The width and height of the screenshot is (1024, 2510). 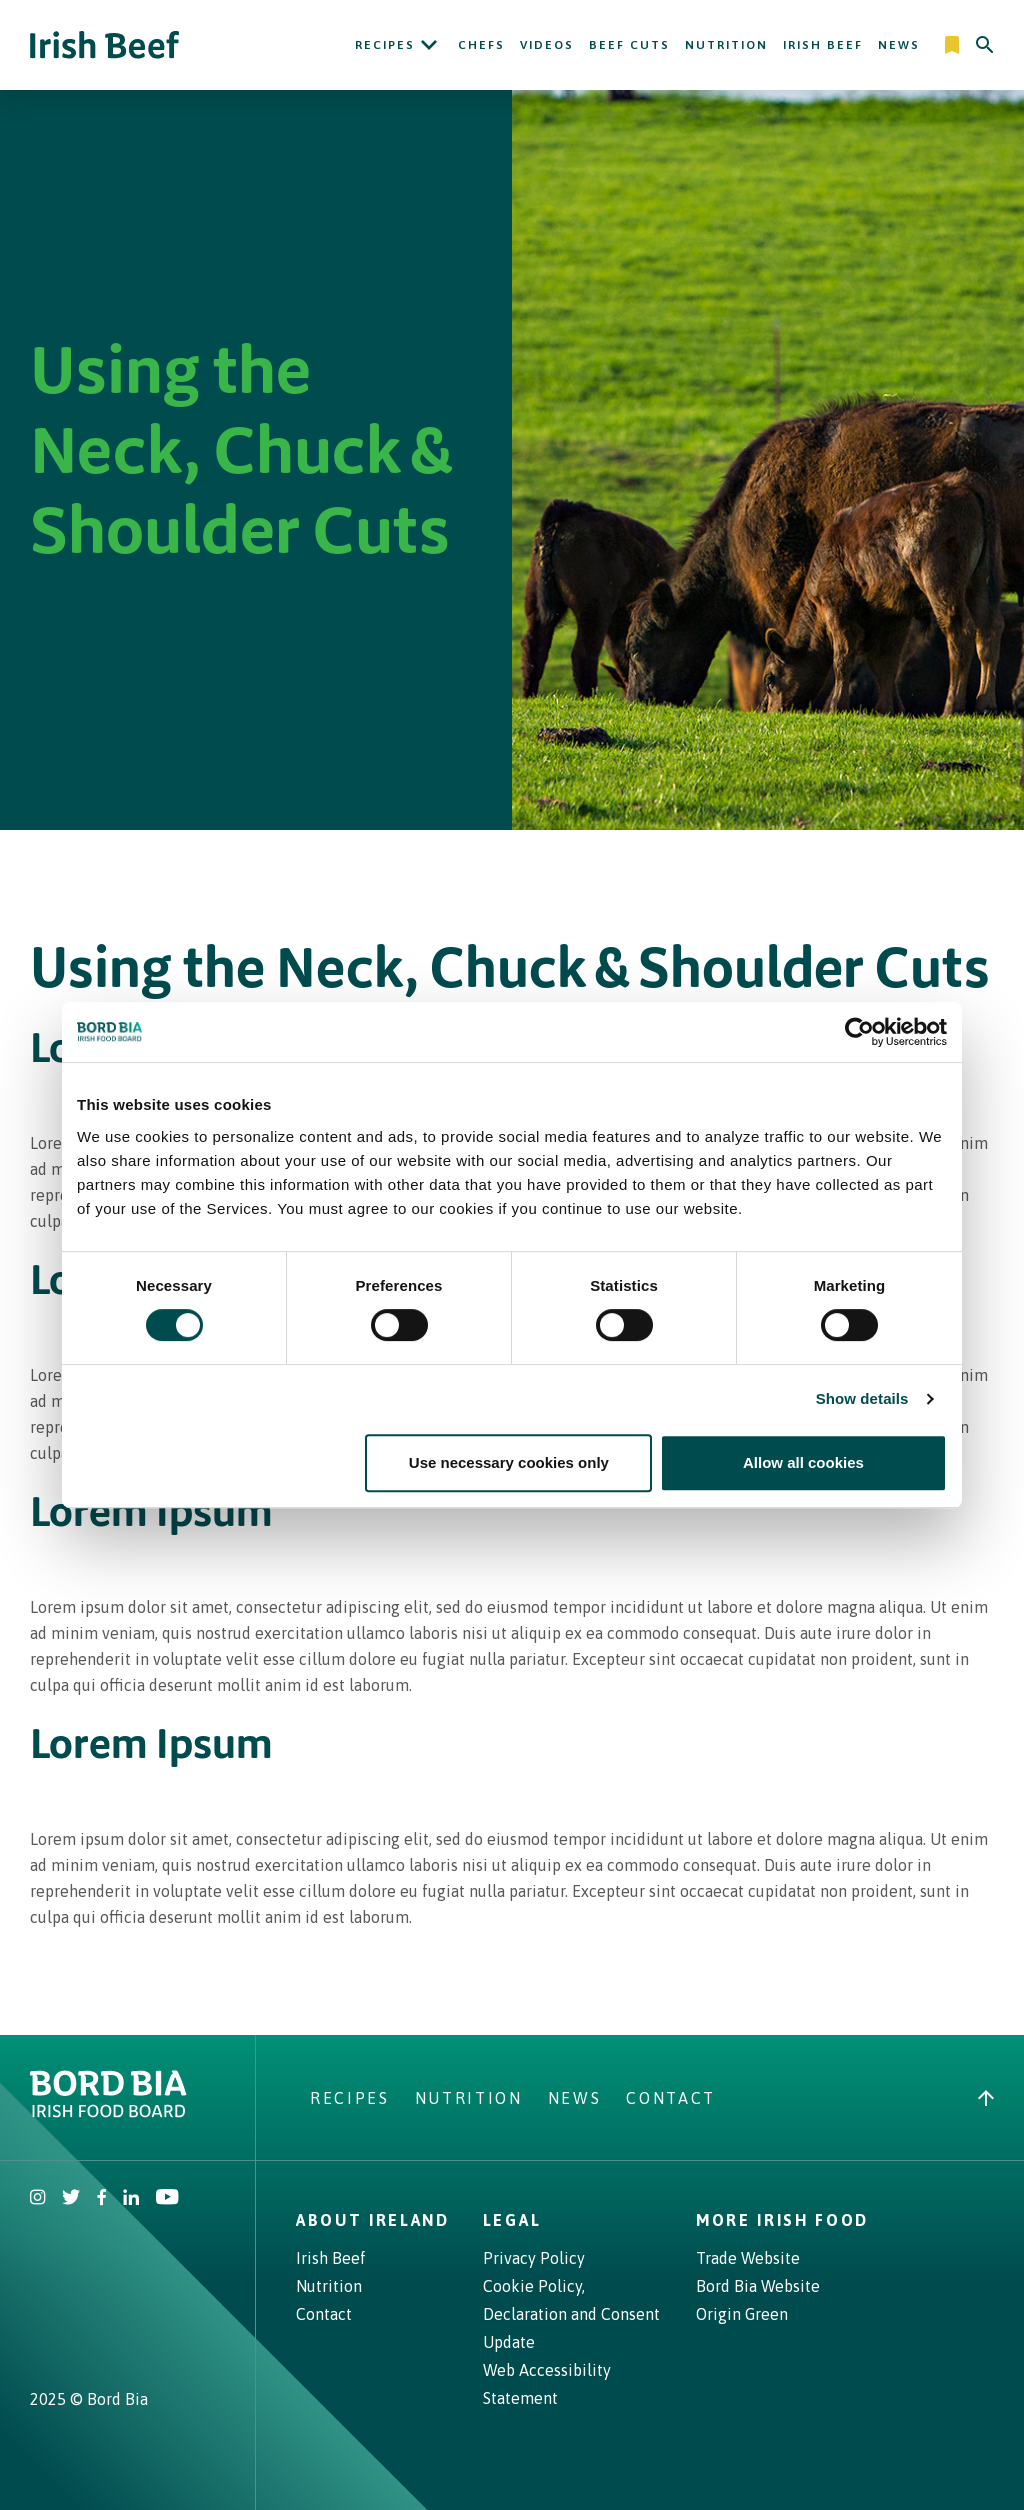 I want to click on Recipes, so click(x=385, y=45).